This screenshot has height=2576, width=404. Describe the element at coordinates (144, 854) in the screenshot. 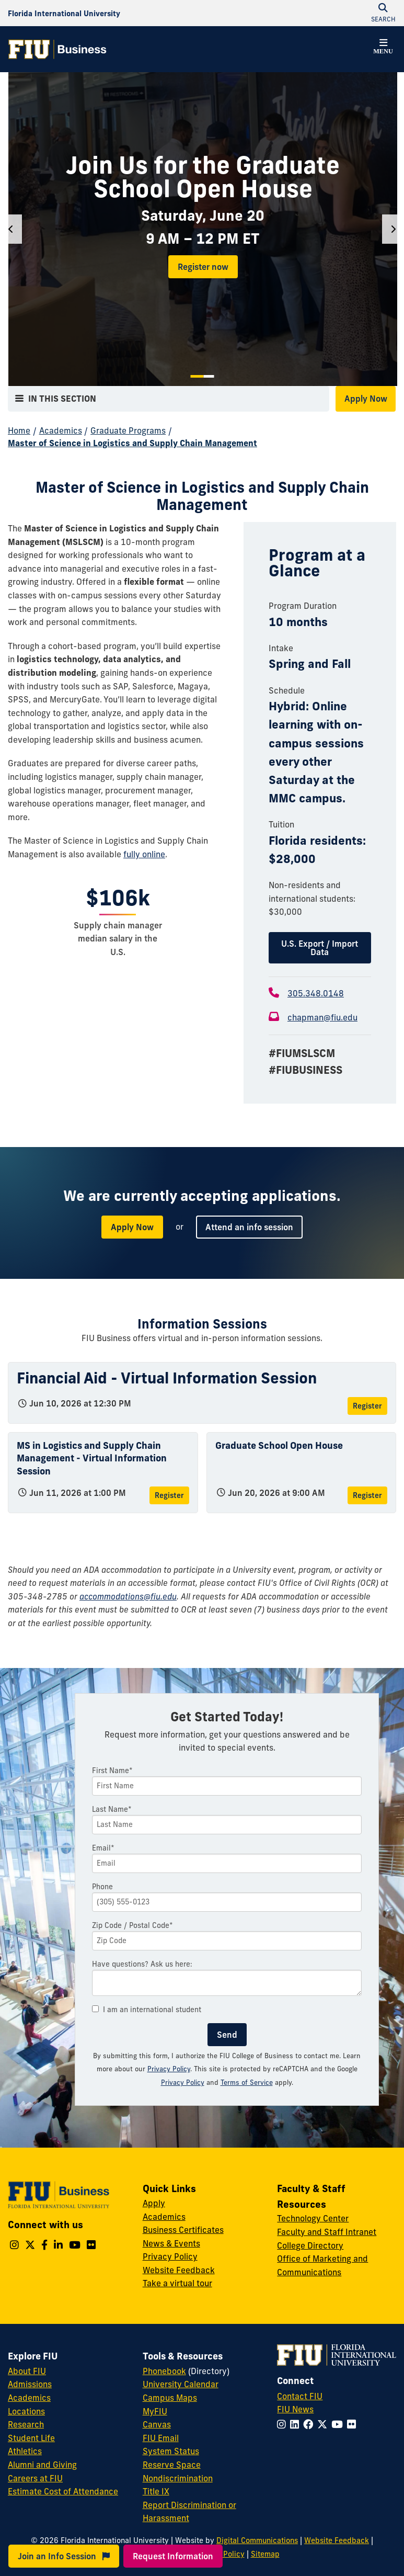

I see `fully online` at that location.